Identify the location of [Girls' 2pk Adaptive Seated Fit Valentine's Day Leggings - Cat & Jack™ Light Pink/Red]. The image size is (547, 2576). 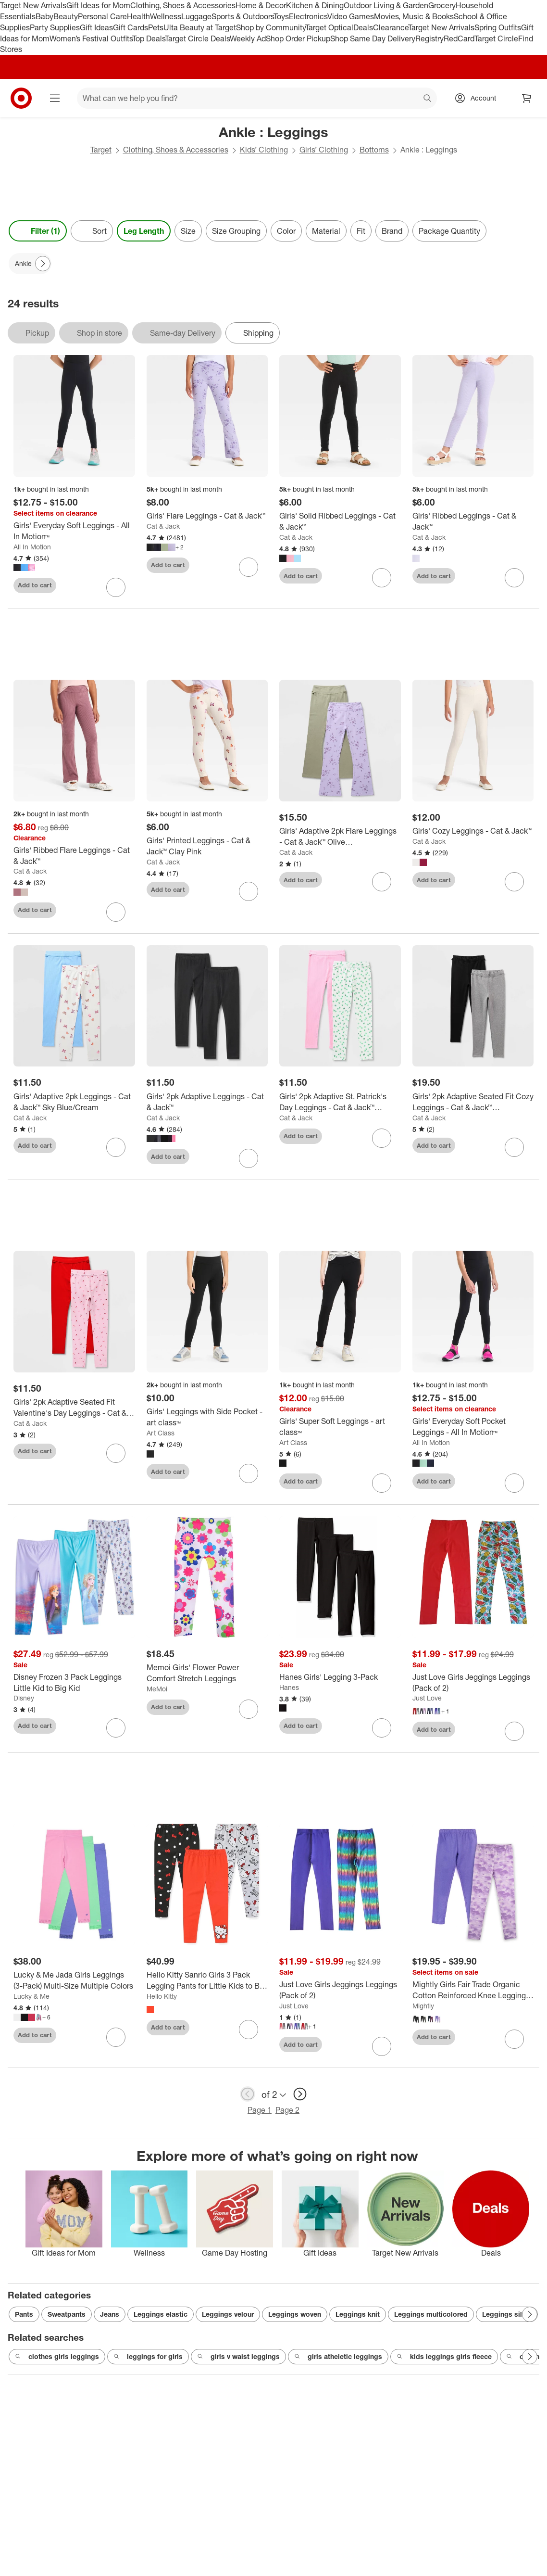
(74, 1407).